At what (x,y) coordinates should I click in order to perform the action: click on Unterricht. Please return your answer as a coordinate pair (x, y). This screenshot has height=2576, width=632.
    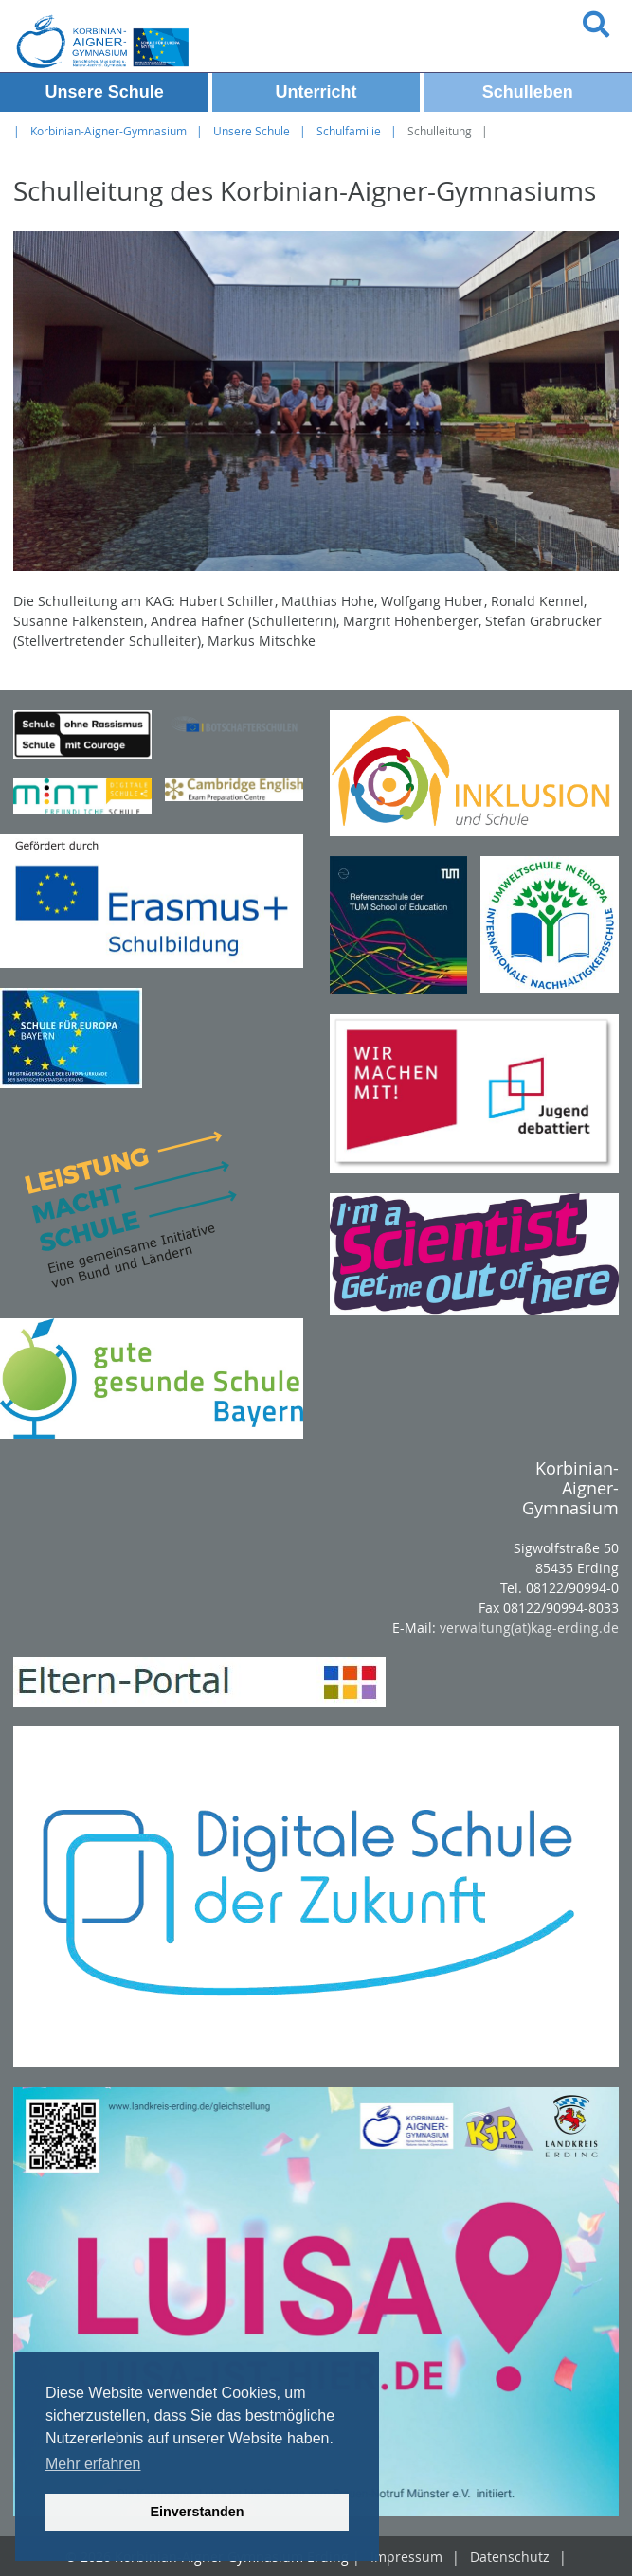
    Looking at the image, I should click on (315, 91).